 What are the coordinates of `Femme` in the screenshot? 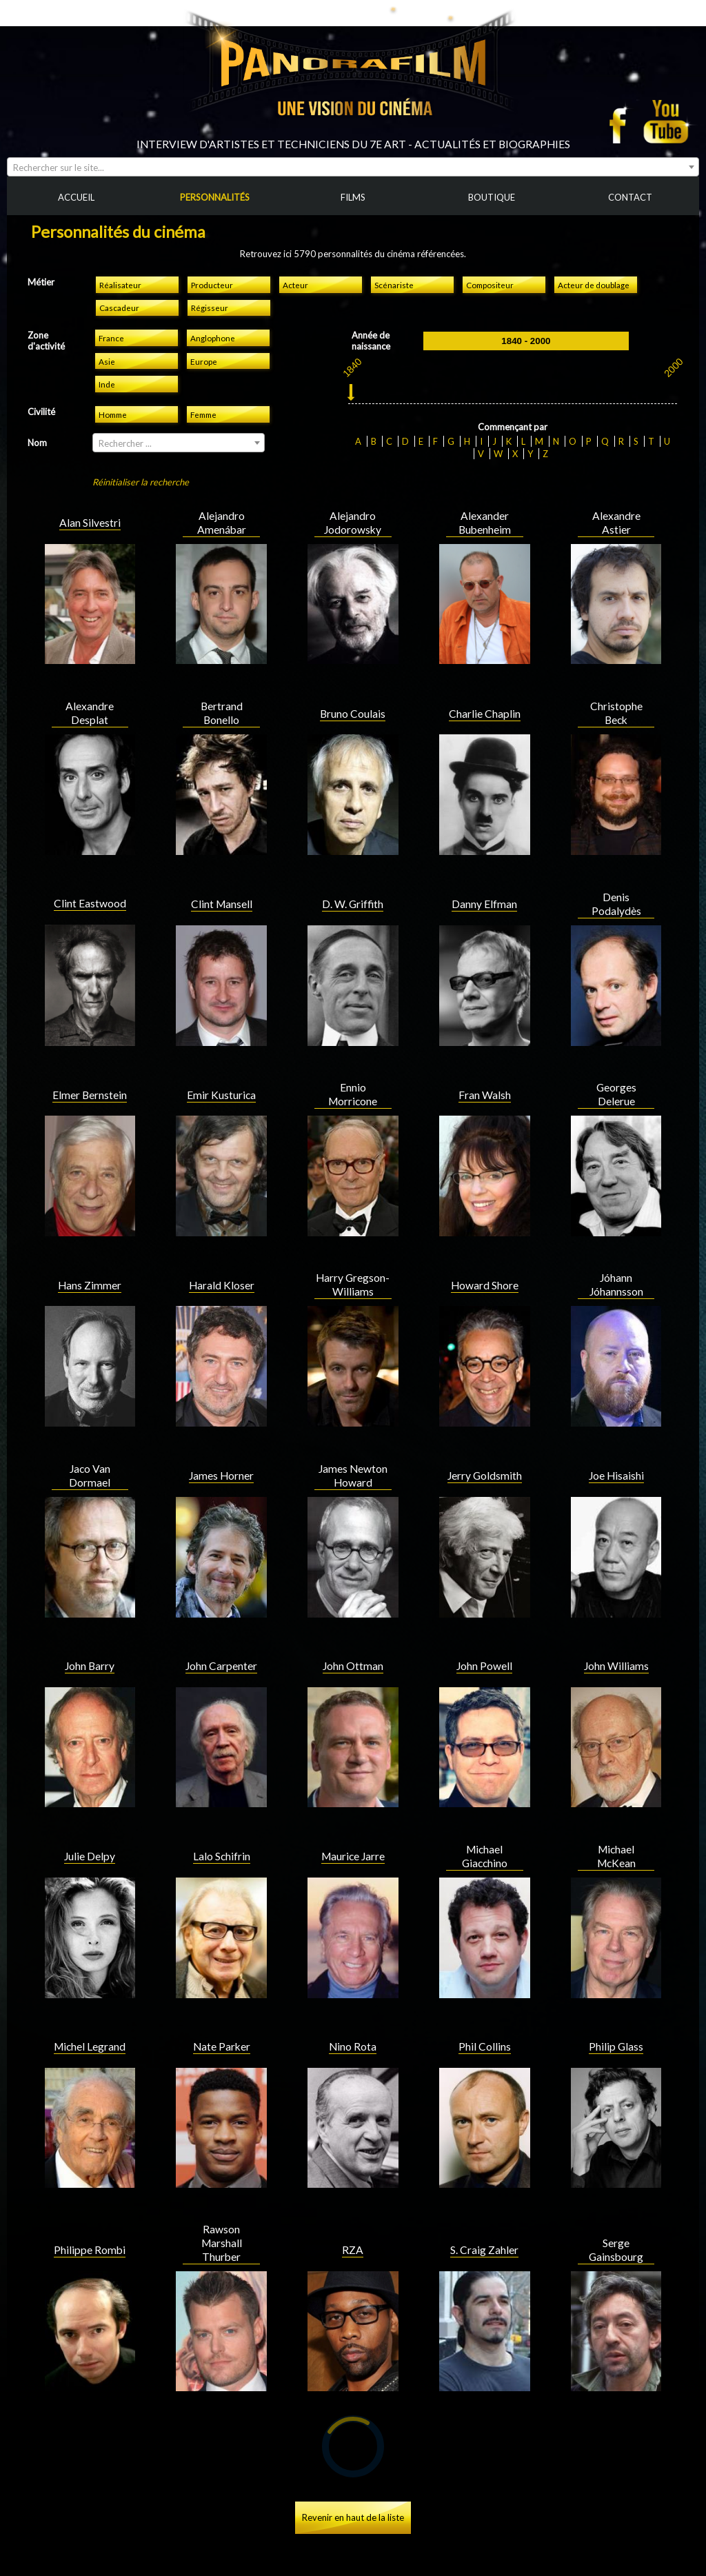 It's located at (203, 388).